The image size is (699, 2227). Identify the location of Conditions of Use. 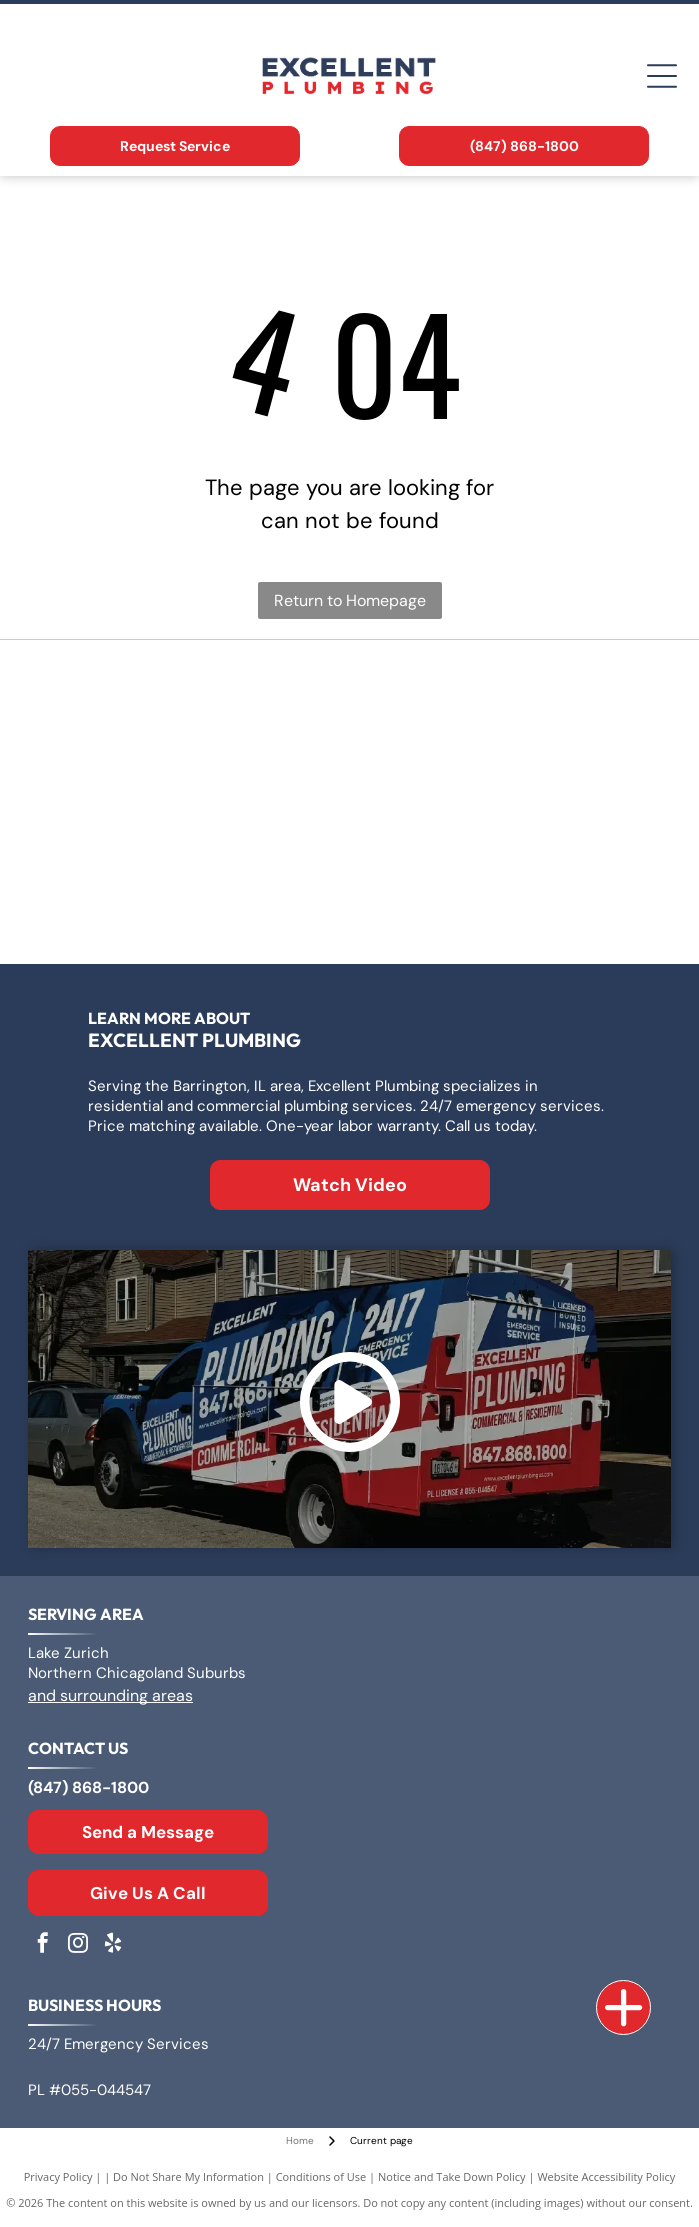
(321, 2176).